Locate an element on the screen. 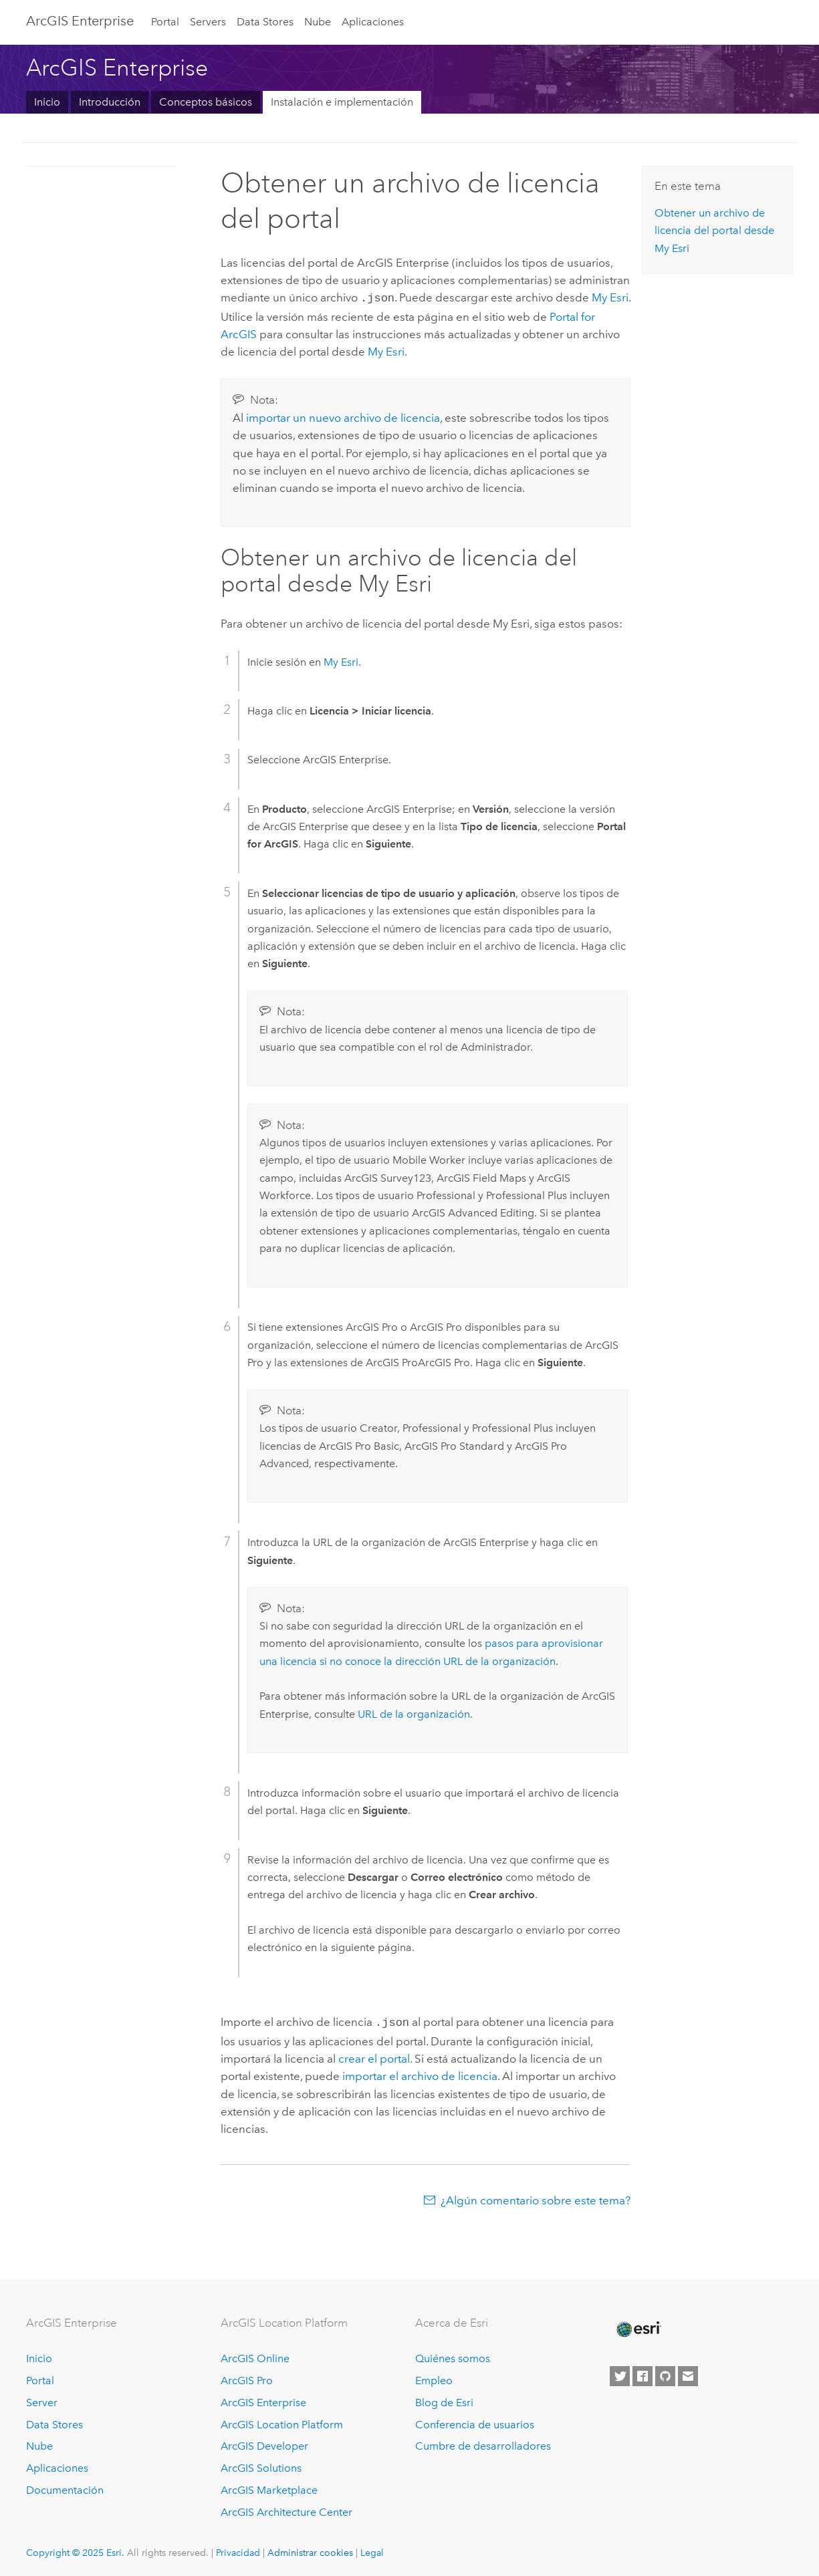 Image resolution: width=819 pixels, height=2576 pixels. Obtener un archivo de licencia del portal desde is located at coordinates (714, 231).